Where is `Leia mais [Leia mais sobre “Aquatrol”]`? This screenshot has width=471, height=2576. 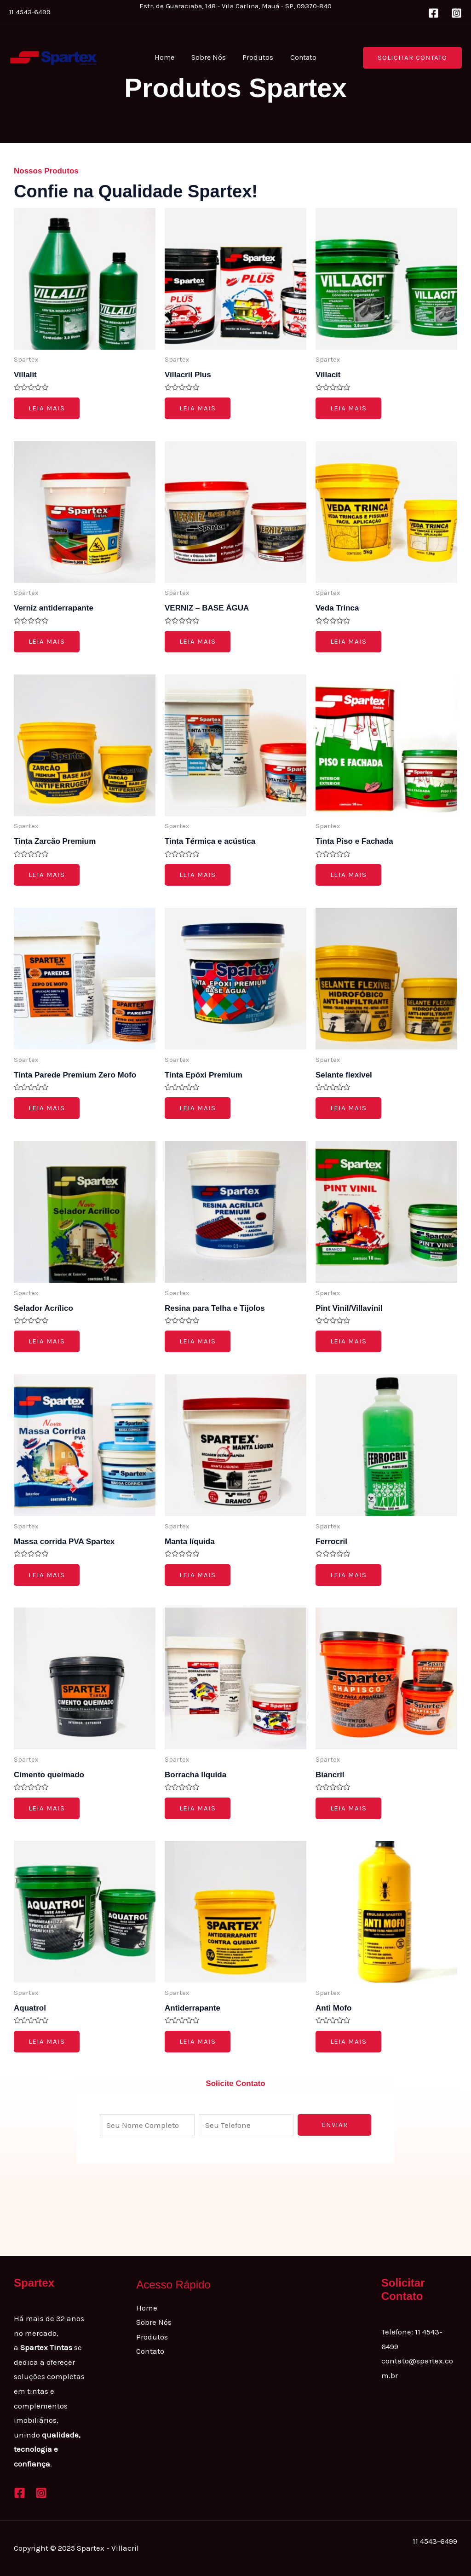 Leia mais [Leia mais sobre “Aquatrol”] is located at coordinates (47, 2041).